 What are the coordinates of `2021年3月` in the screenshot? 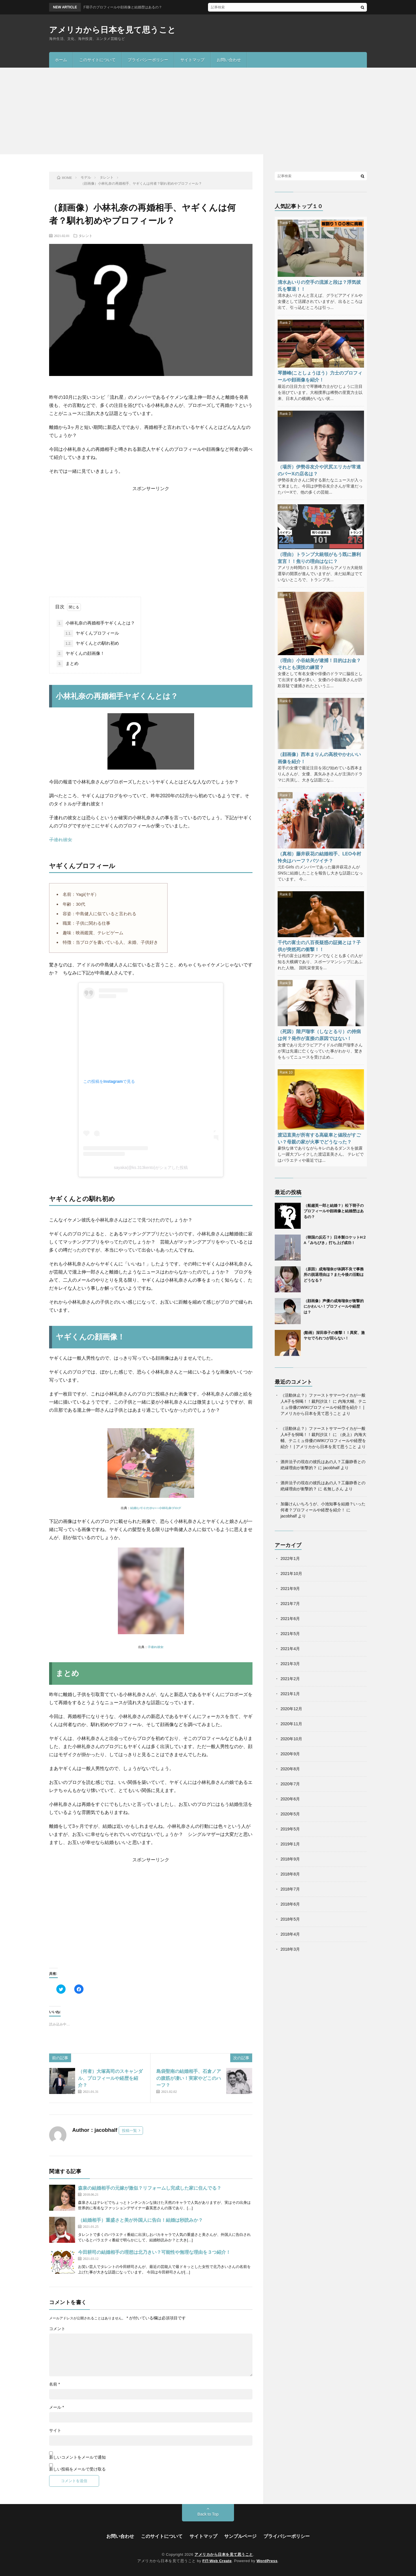 It's located at (290, 1663).